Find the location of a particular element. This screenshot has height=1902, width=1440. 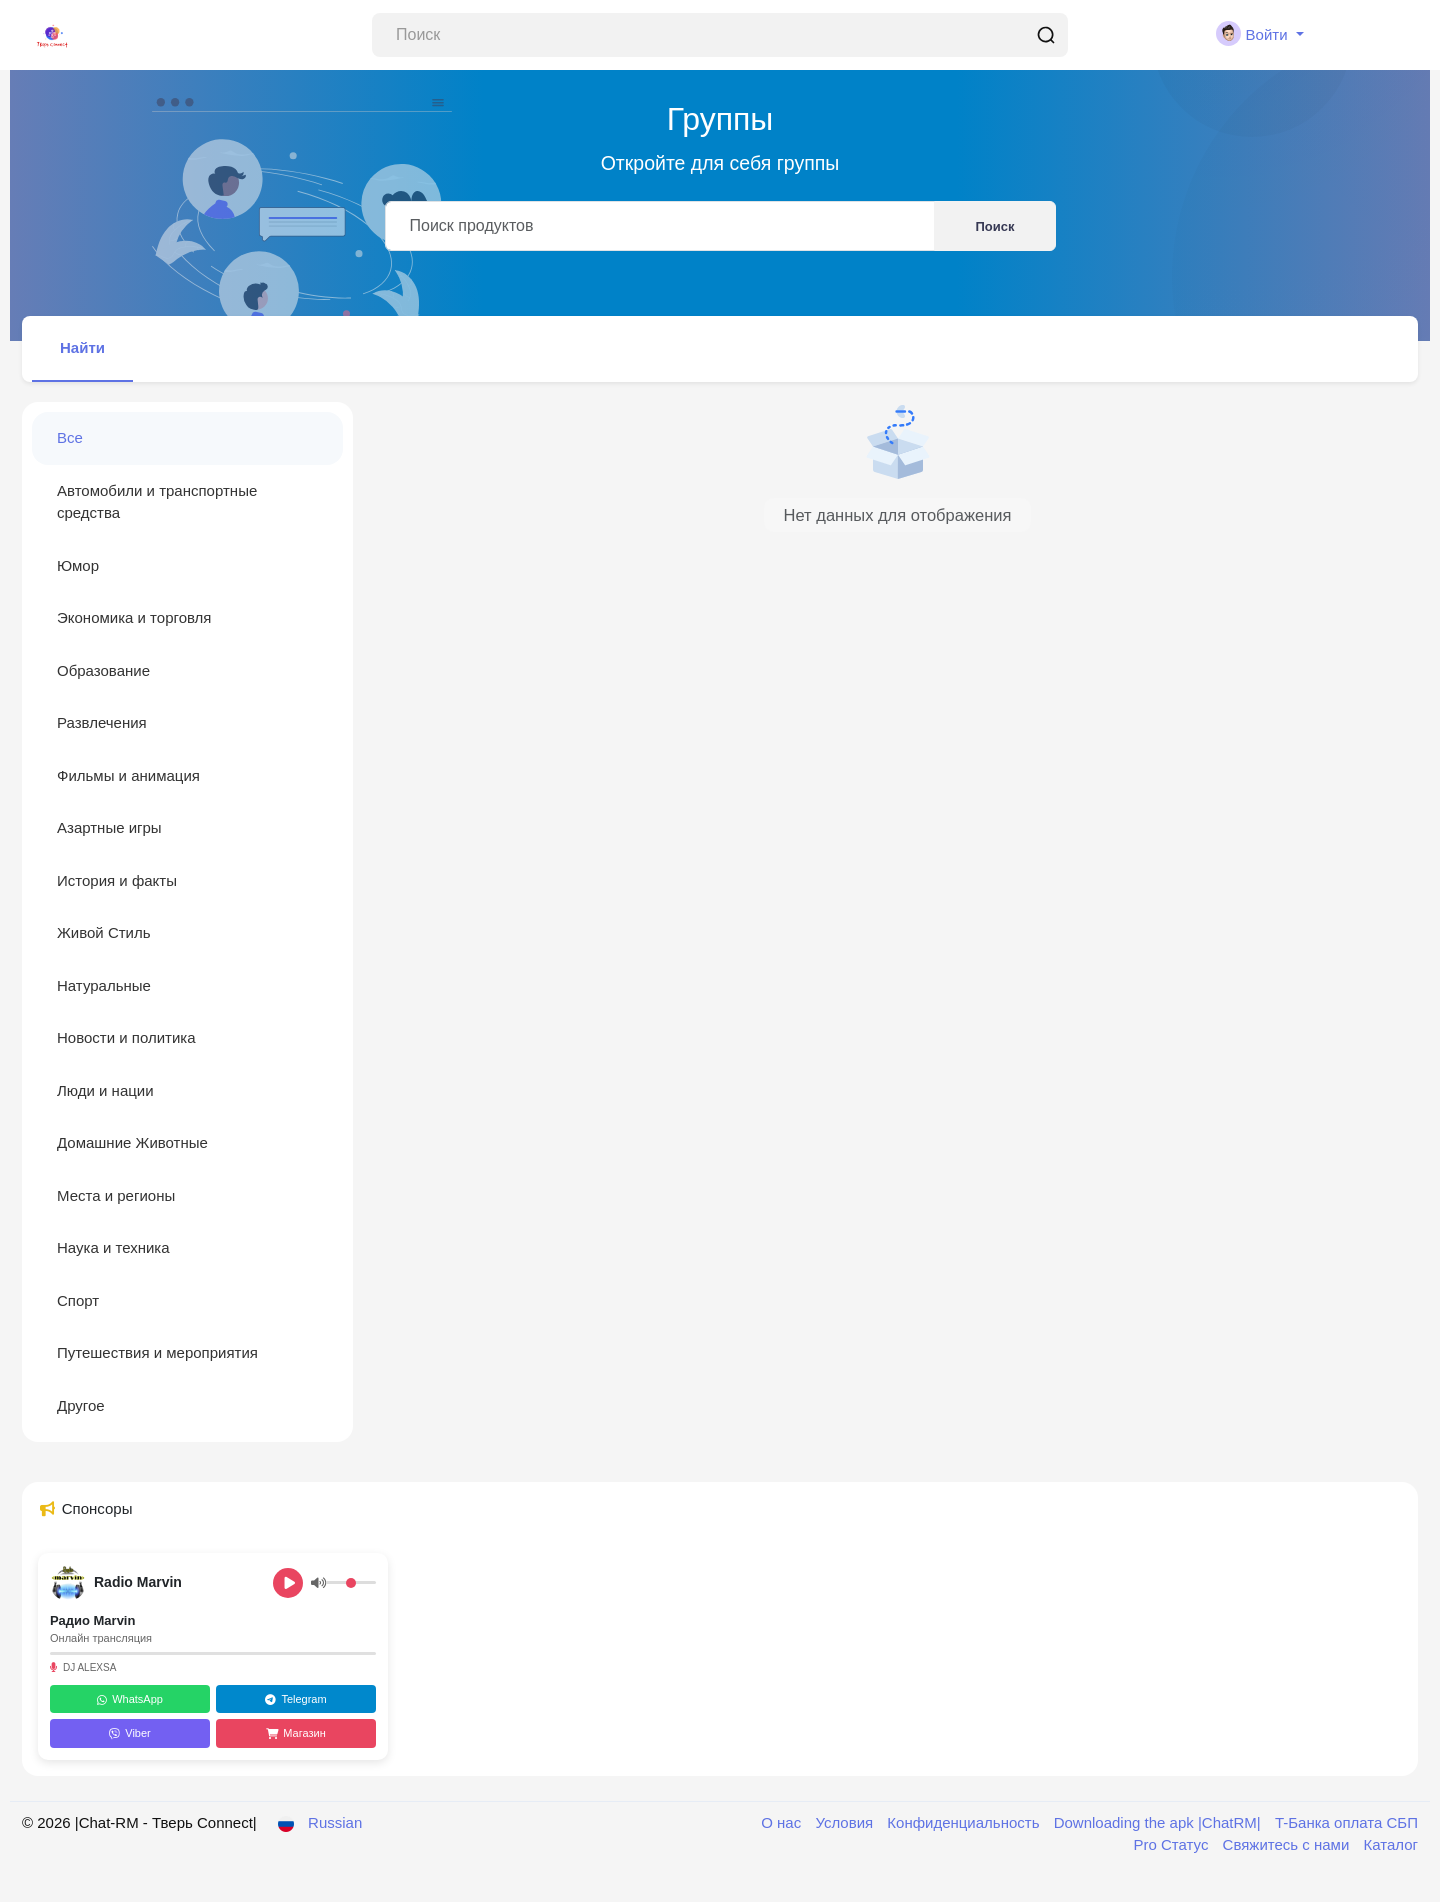

Условия is located at coordinates (846, 1822).